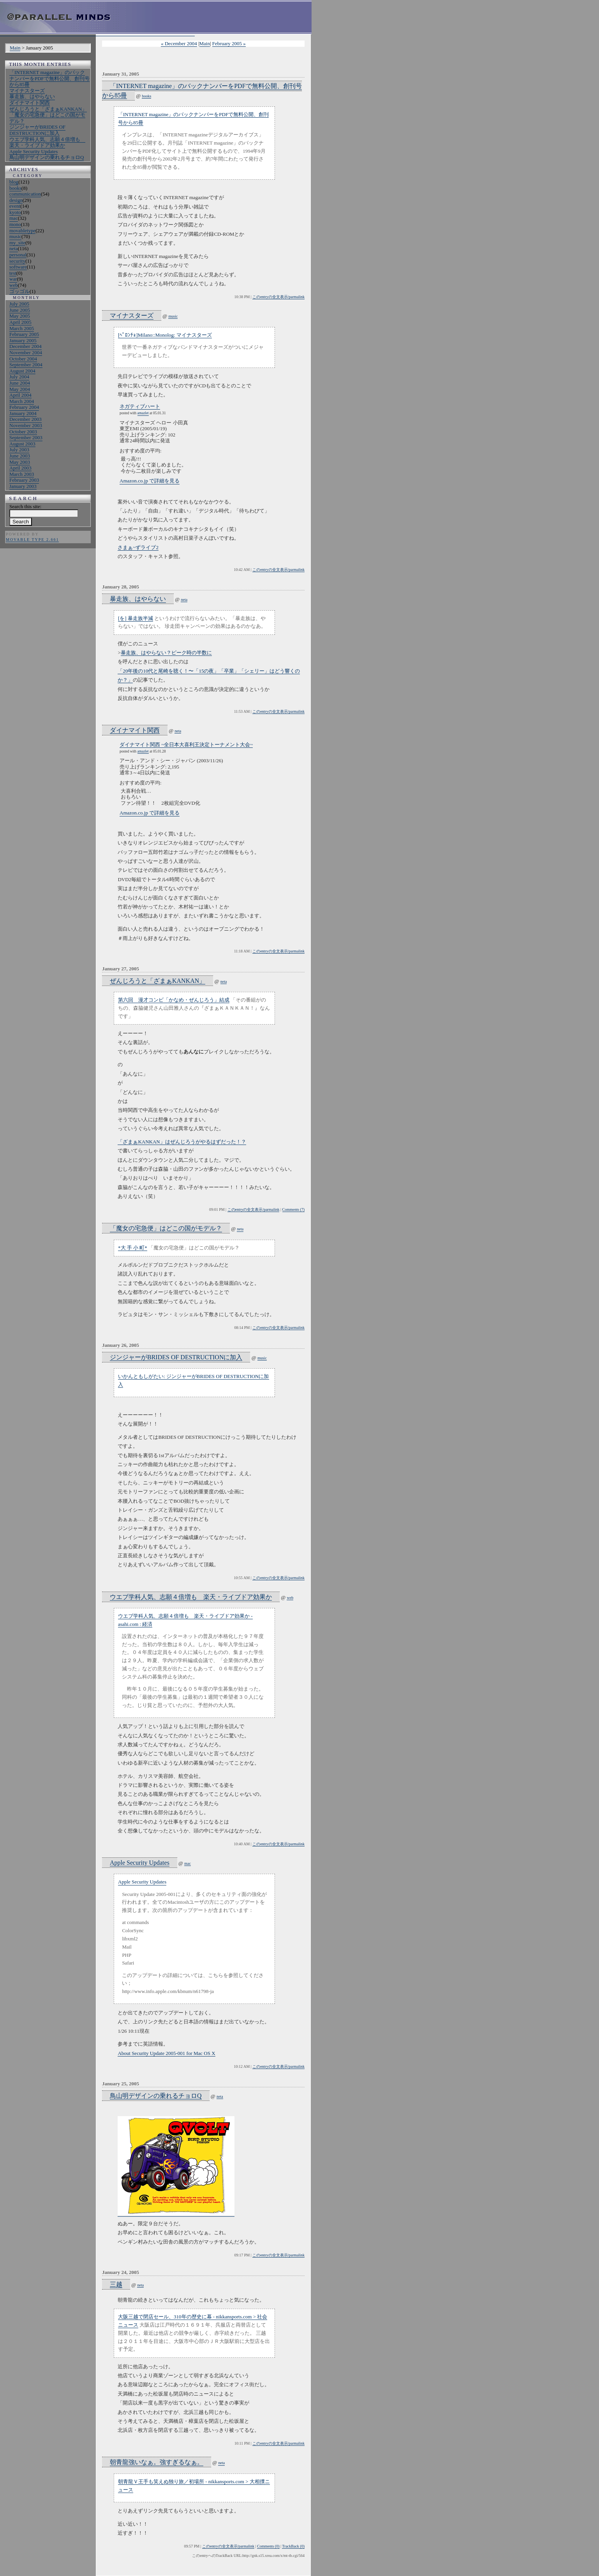  What do you see at coordinates (165, 335) in the screenshot?
I see `[ﾍﾟﾛﾝﾁｮ]Milano::Monolog: マイナスターズ` at bounding box center [165, 335].